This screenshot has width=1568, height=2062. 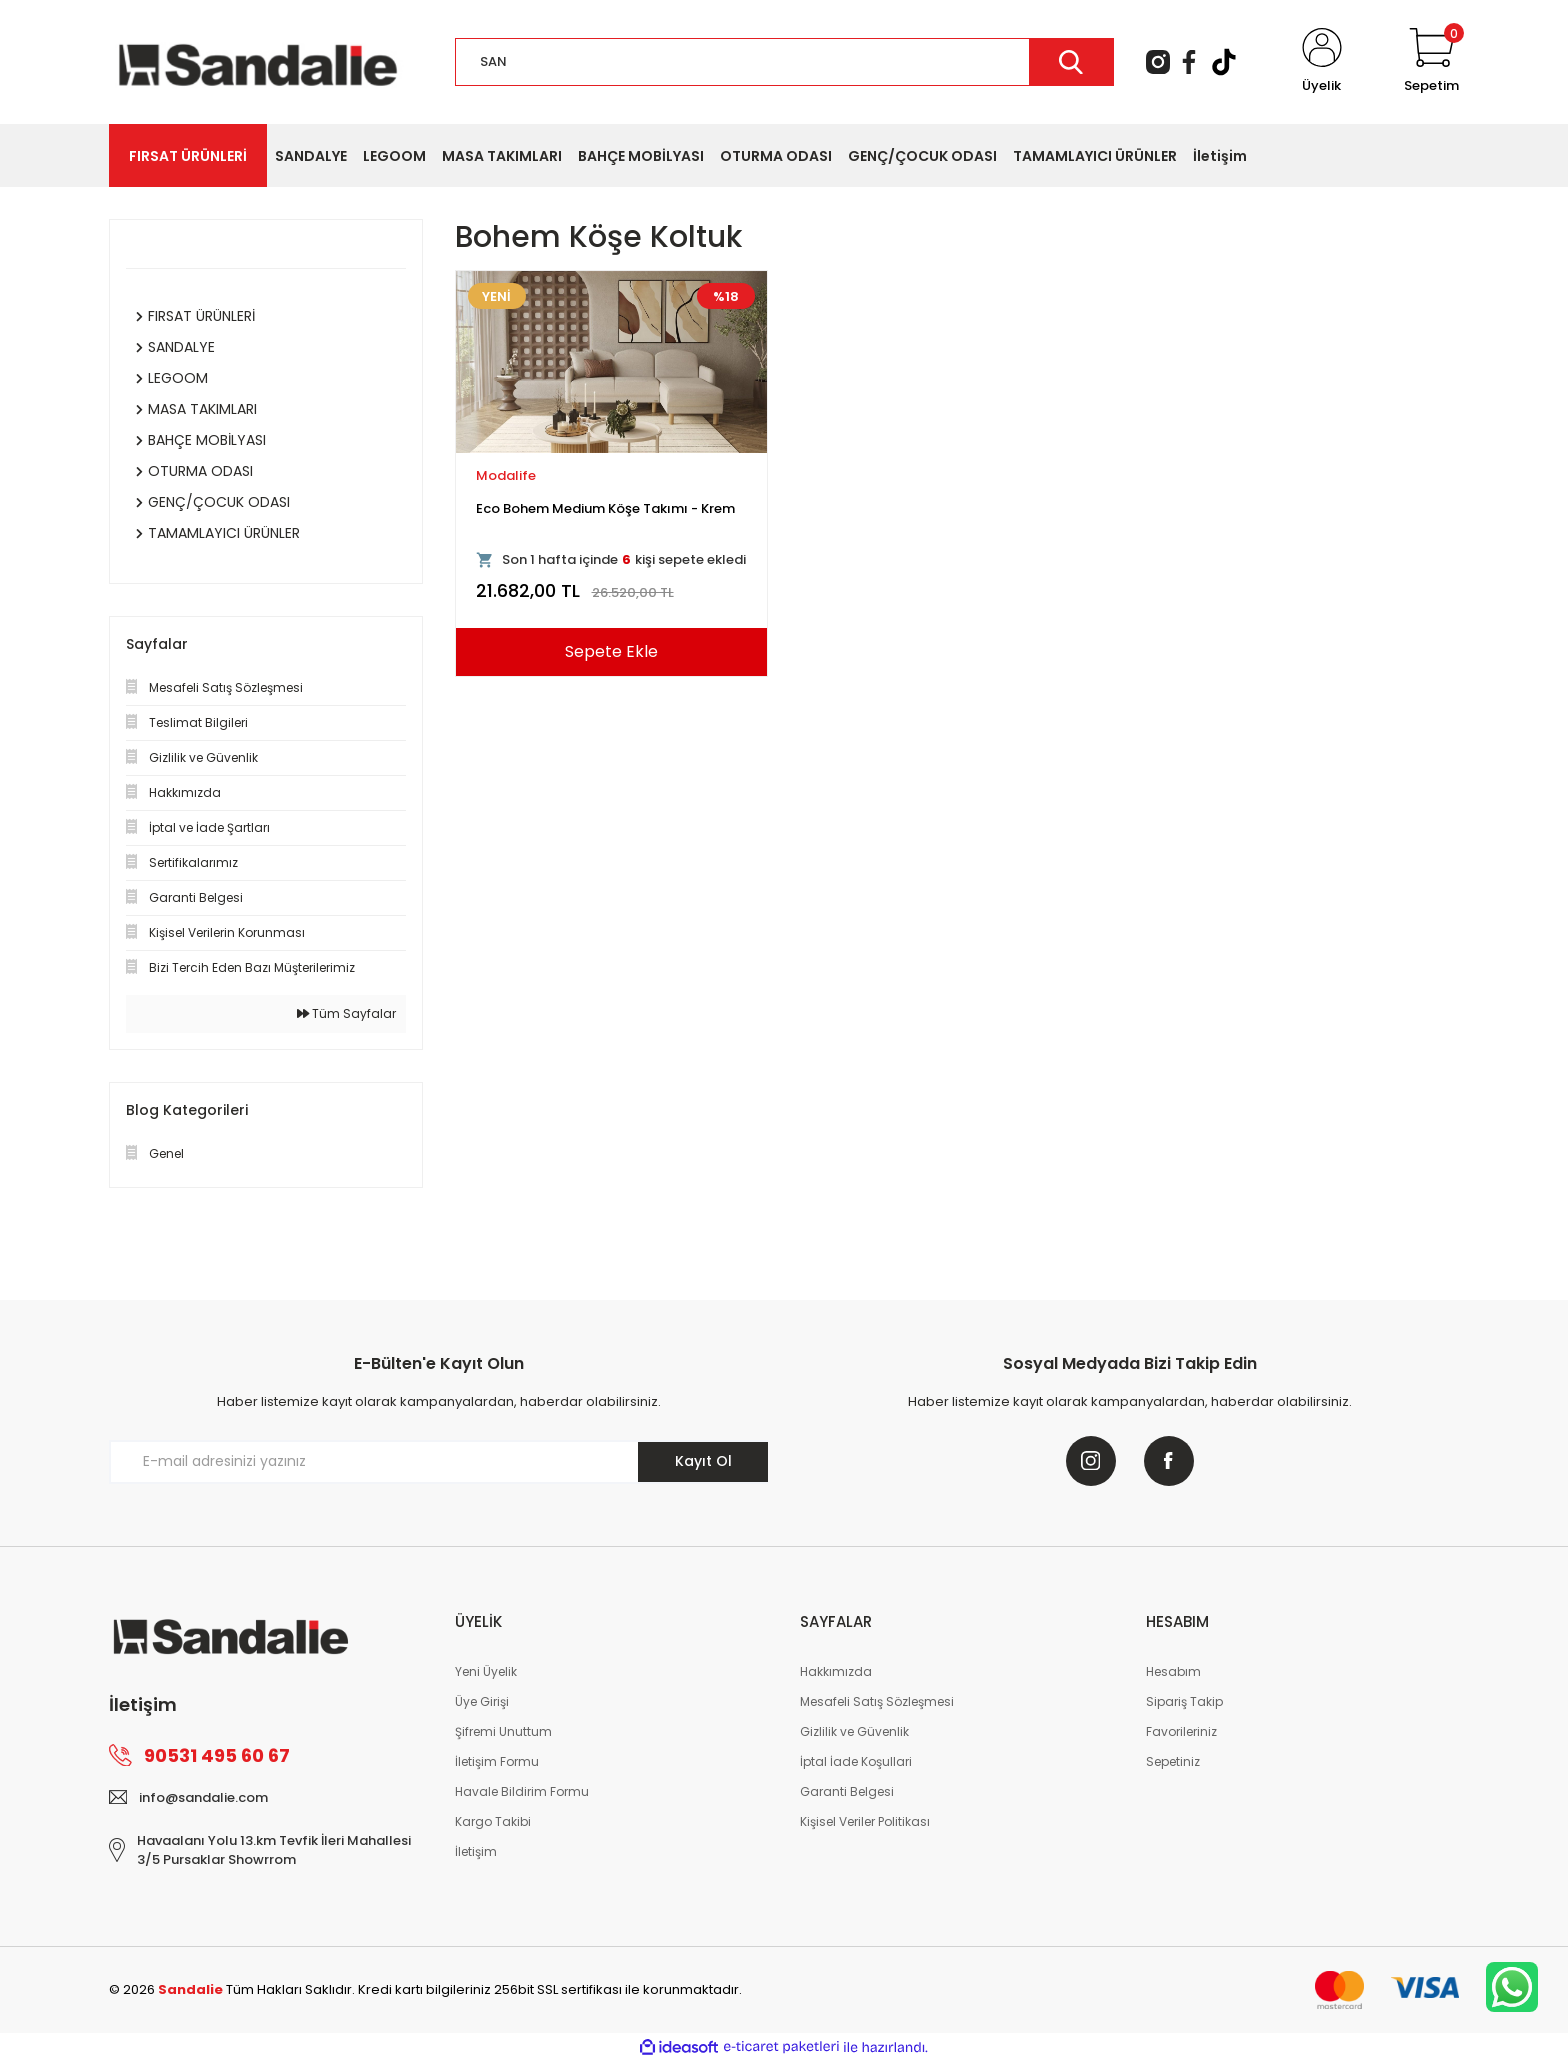 I want to click on İptal İade Koşullari, so click(x=856, y=1761).